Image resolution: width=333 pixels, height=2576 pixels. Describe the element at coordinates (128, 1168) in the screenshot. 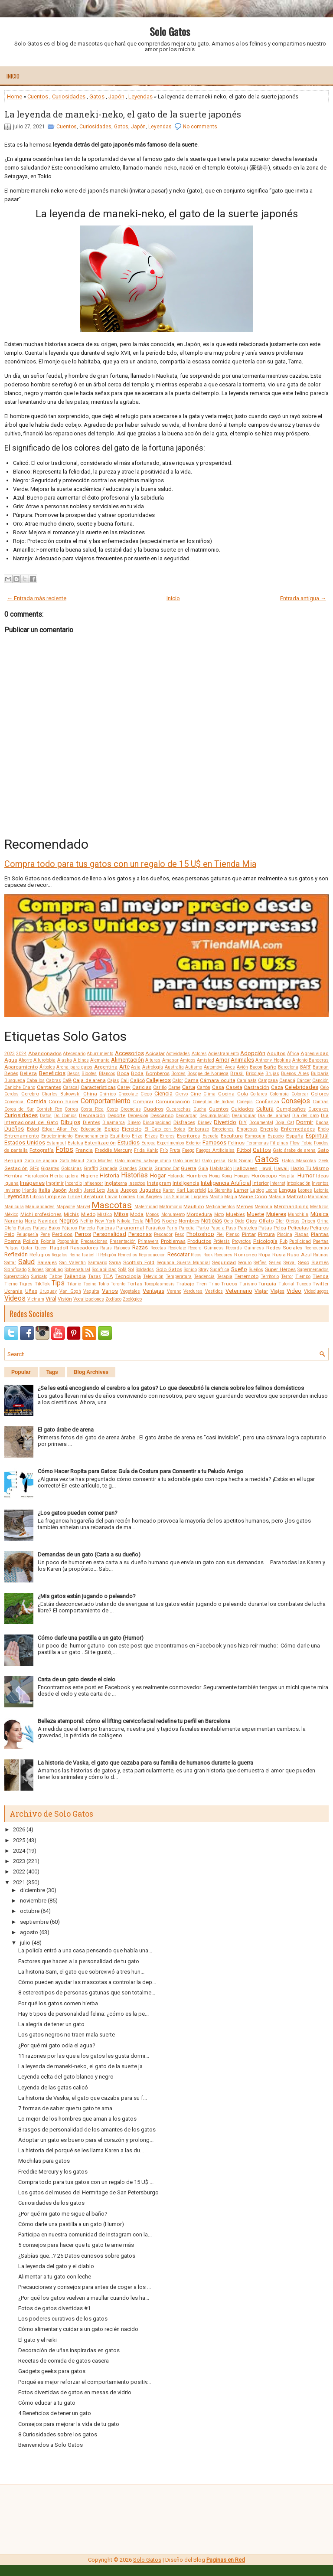

I see `Grandes` at that location.